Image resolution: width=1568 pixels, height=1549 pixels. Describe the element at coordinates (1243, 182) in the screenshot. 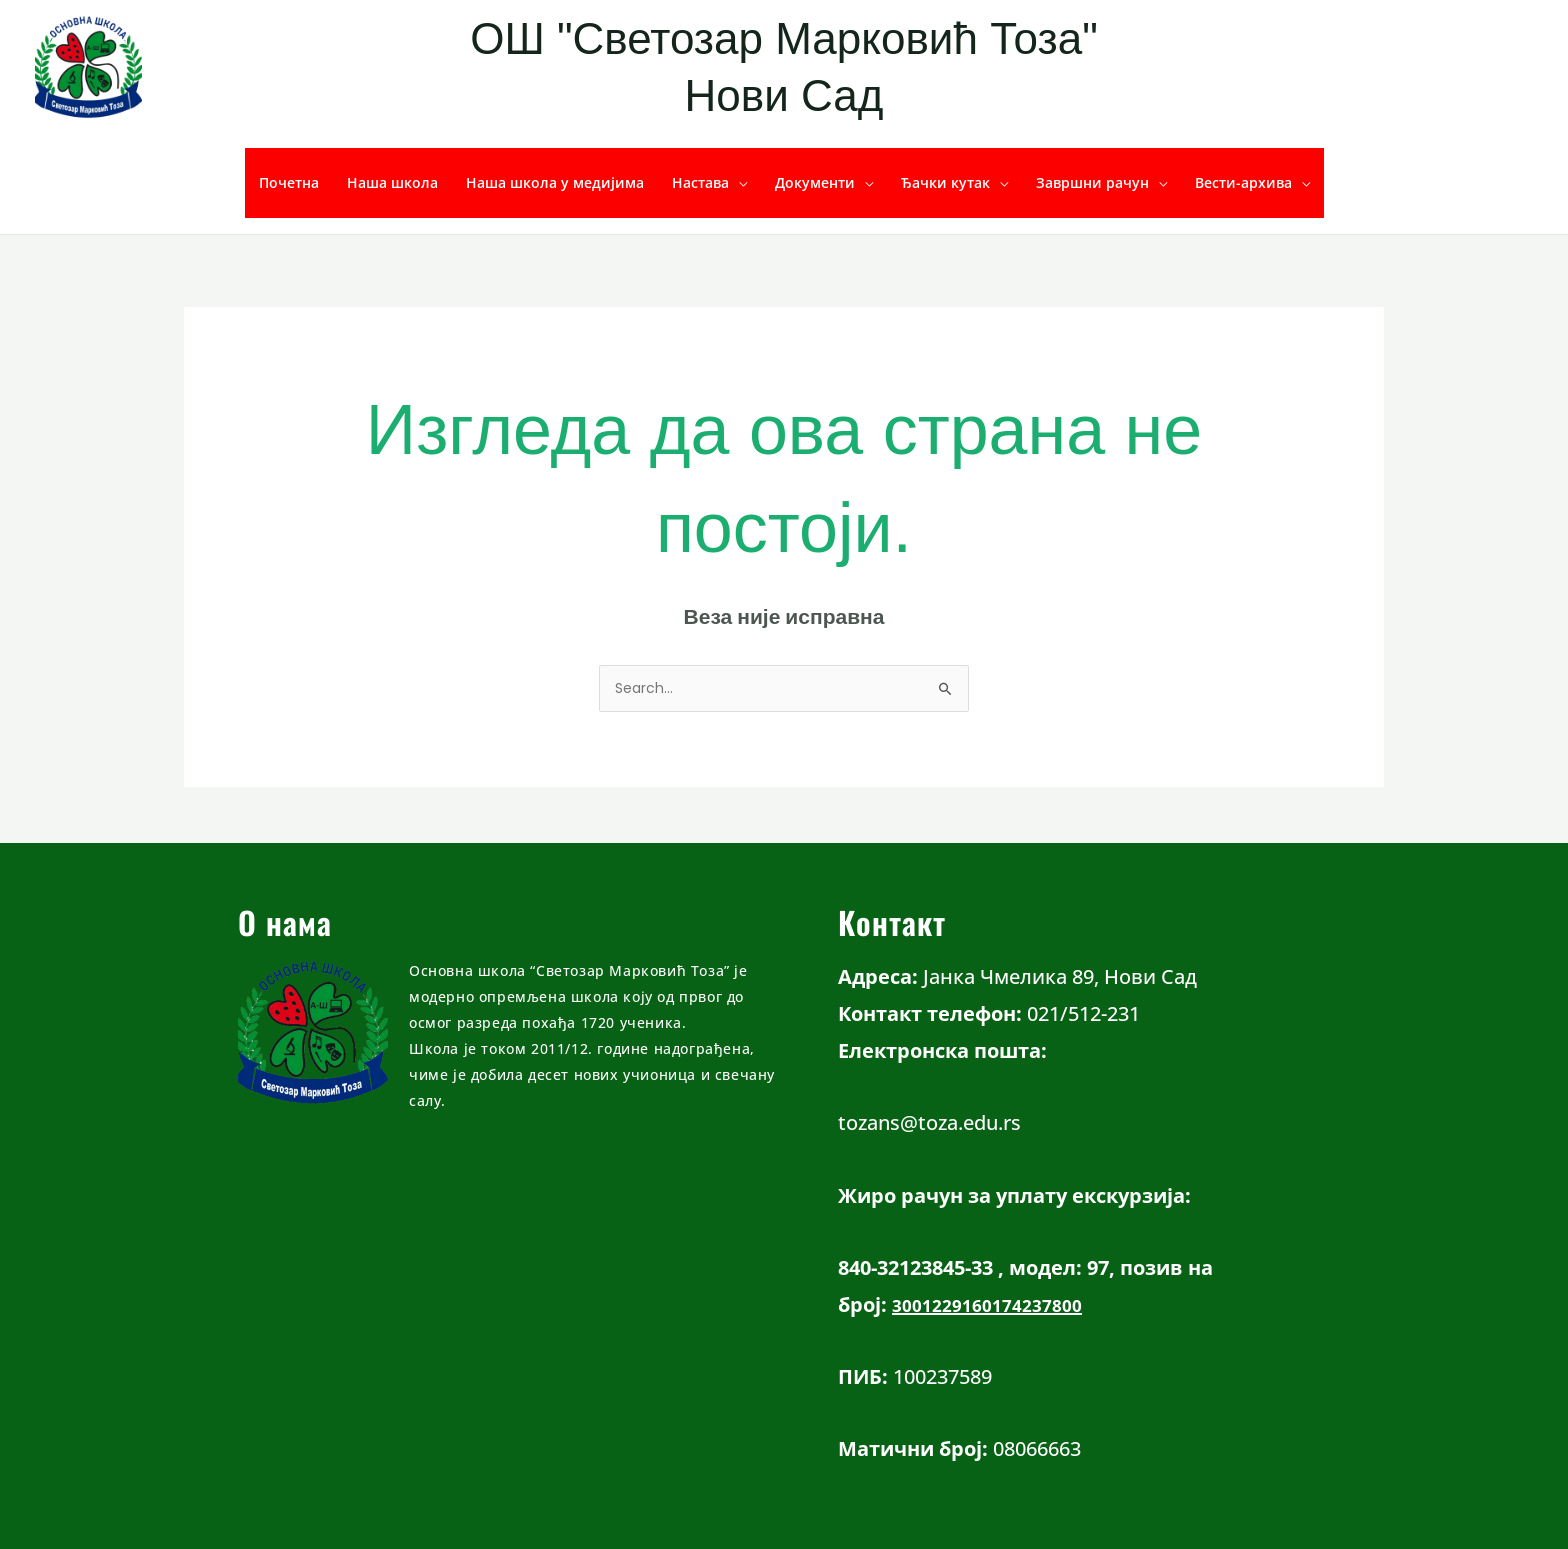

I see `Вести-архива` at that location.